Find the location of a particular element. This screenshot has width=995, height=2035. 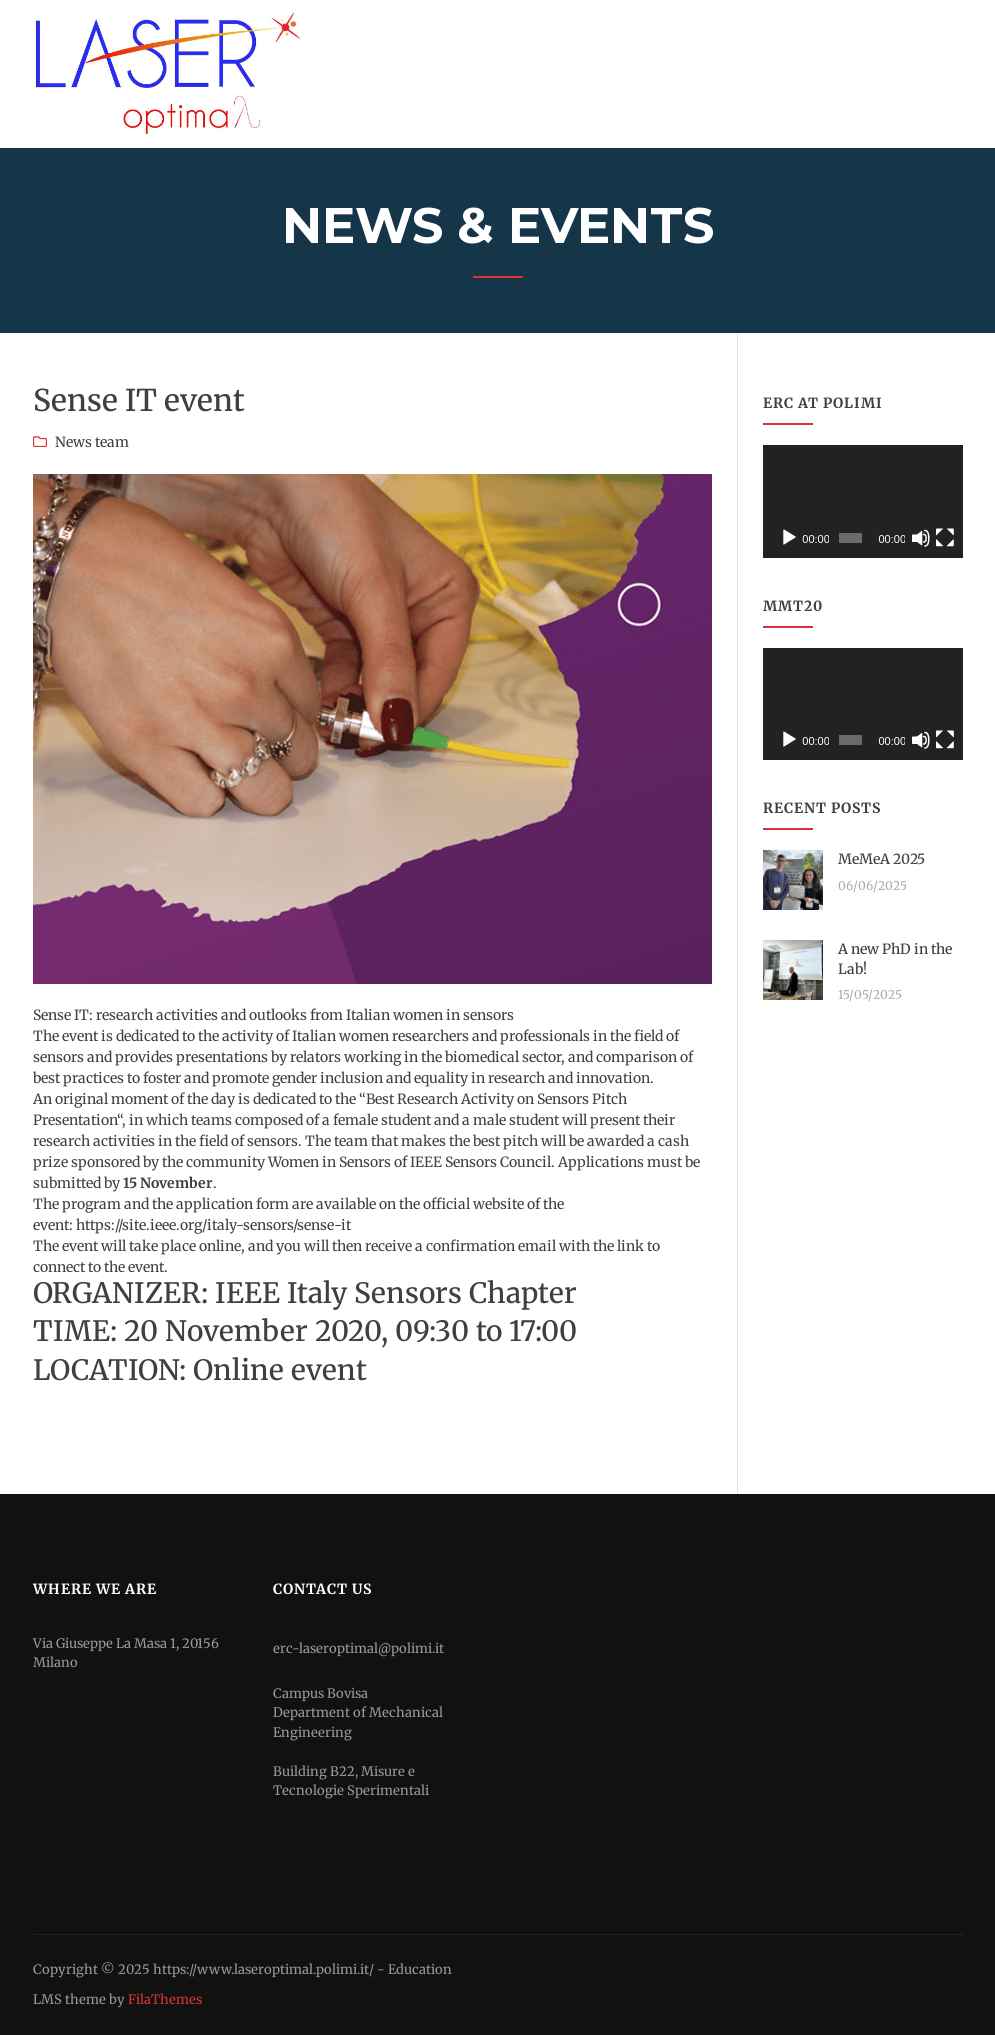

https://www.laseroptimal.polimi.it/ is located at coordinates (263, 1969).